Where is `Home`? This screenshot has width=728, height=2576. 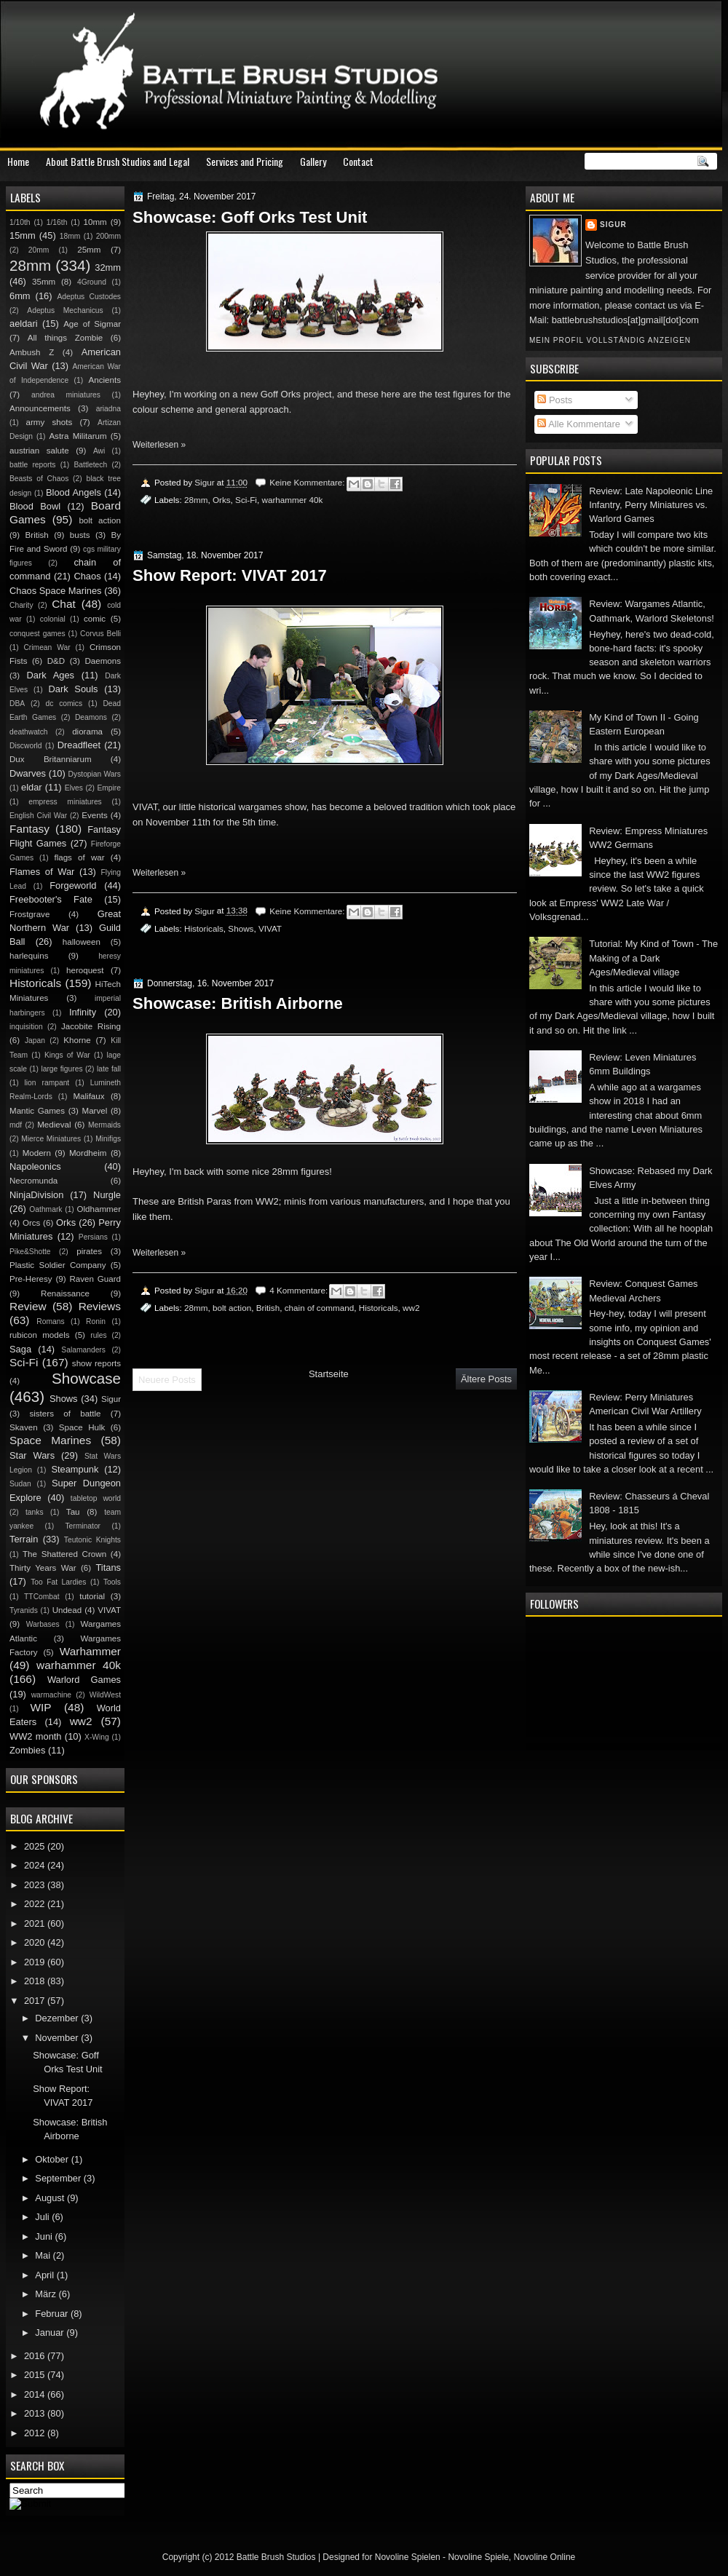 Home is located at coordinates (18, 161).